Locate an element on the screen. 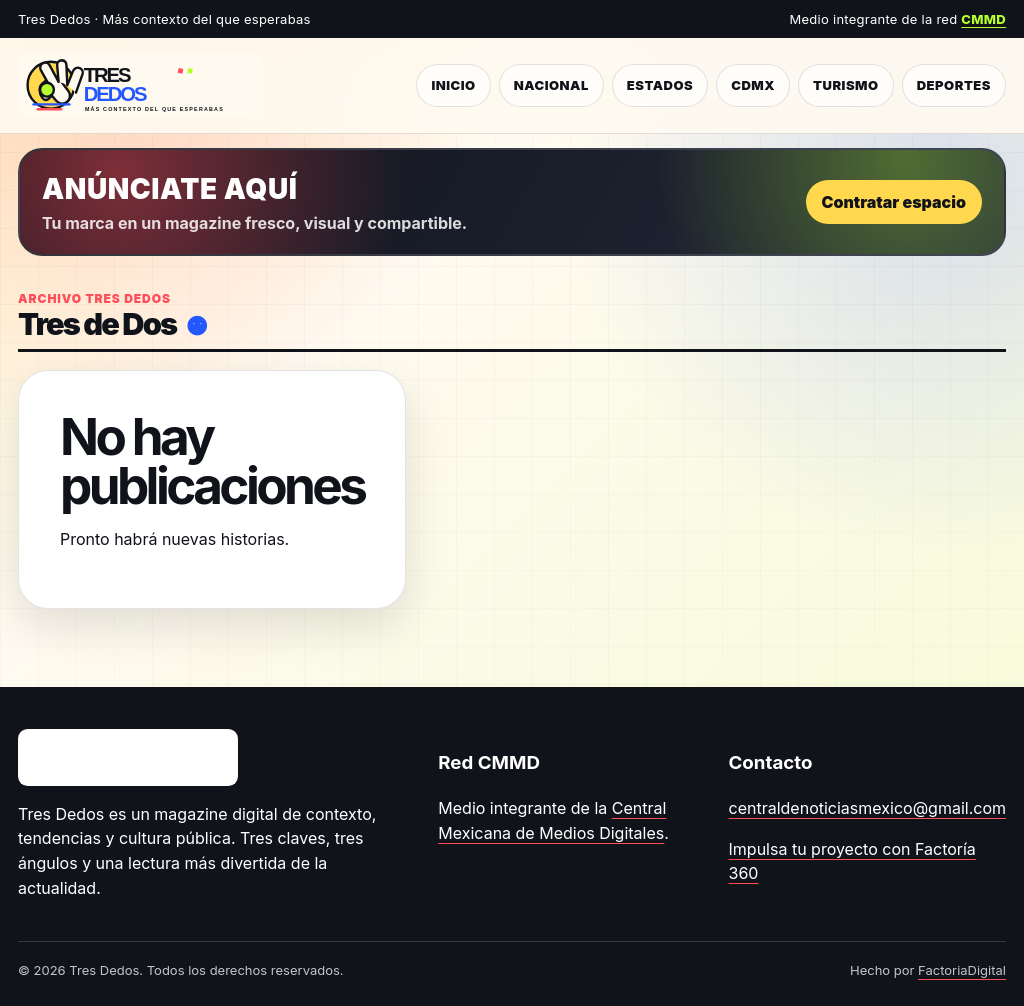 The image size is (1024, 1006). Inicio is located at coordinates (453, 85).